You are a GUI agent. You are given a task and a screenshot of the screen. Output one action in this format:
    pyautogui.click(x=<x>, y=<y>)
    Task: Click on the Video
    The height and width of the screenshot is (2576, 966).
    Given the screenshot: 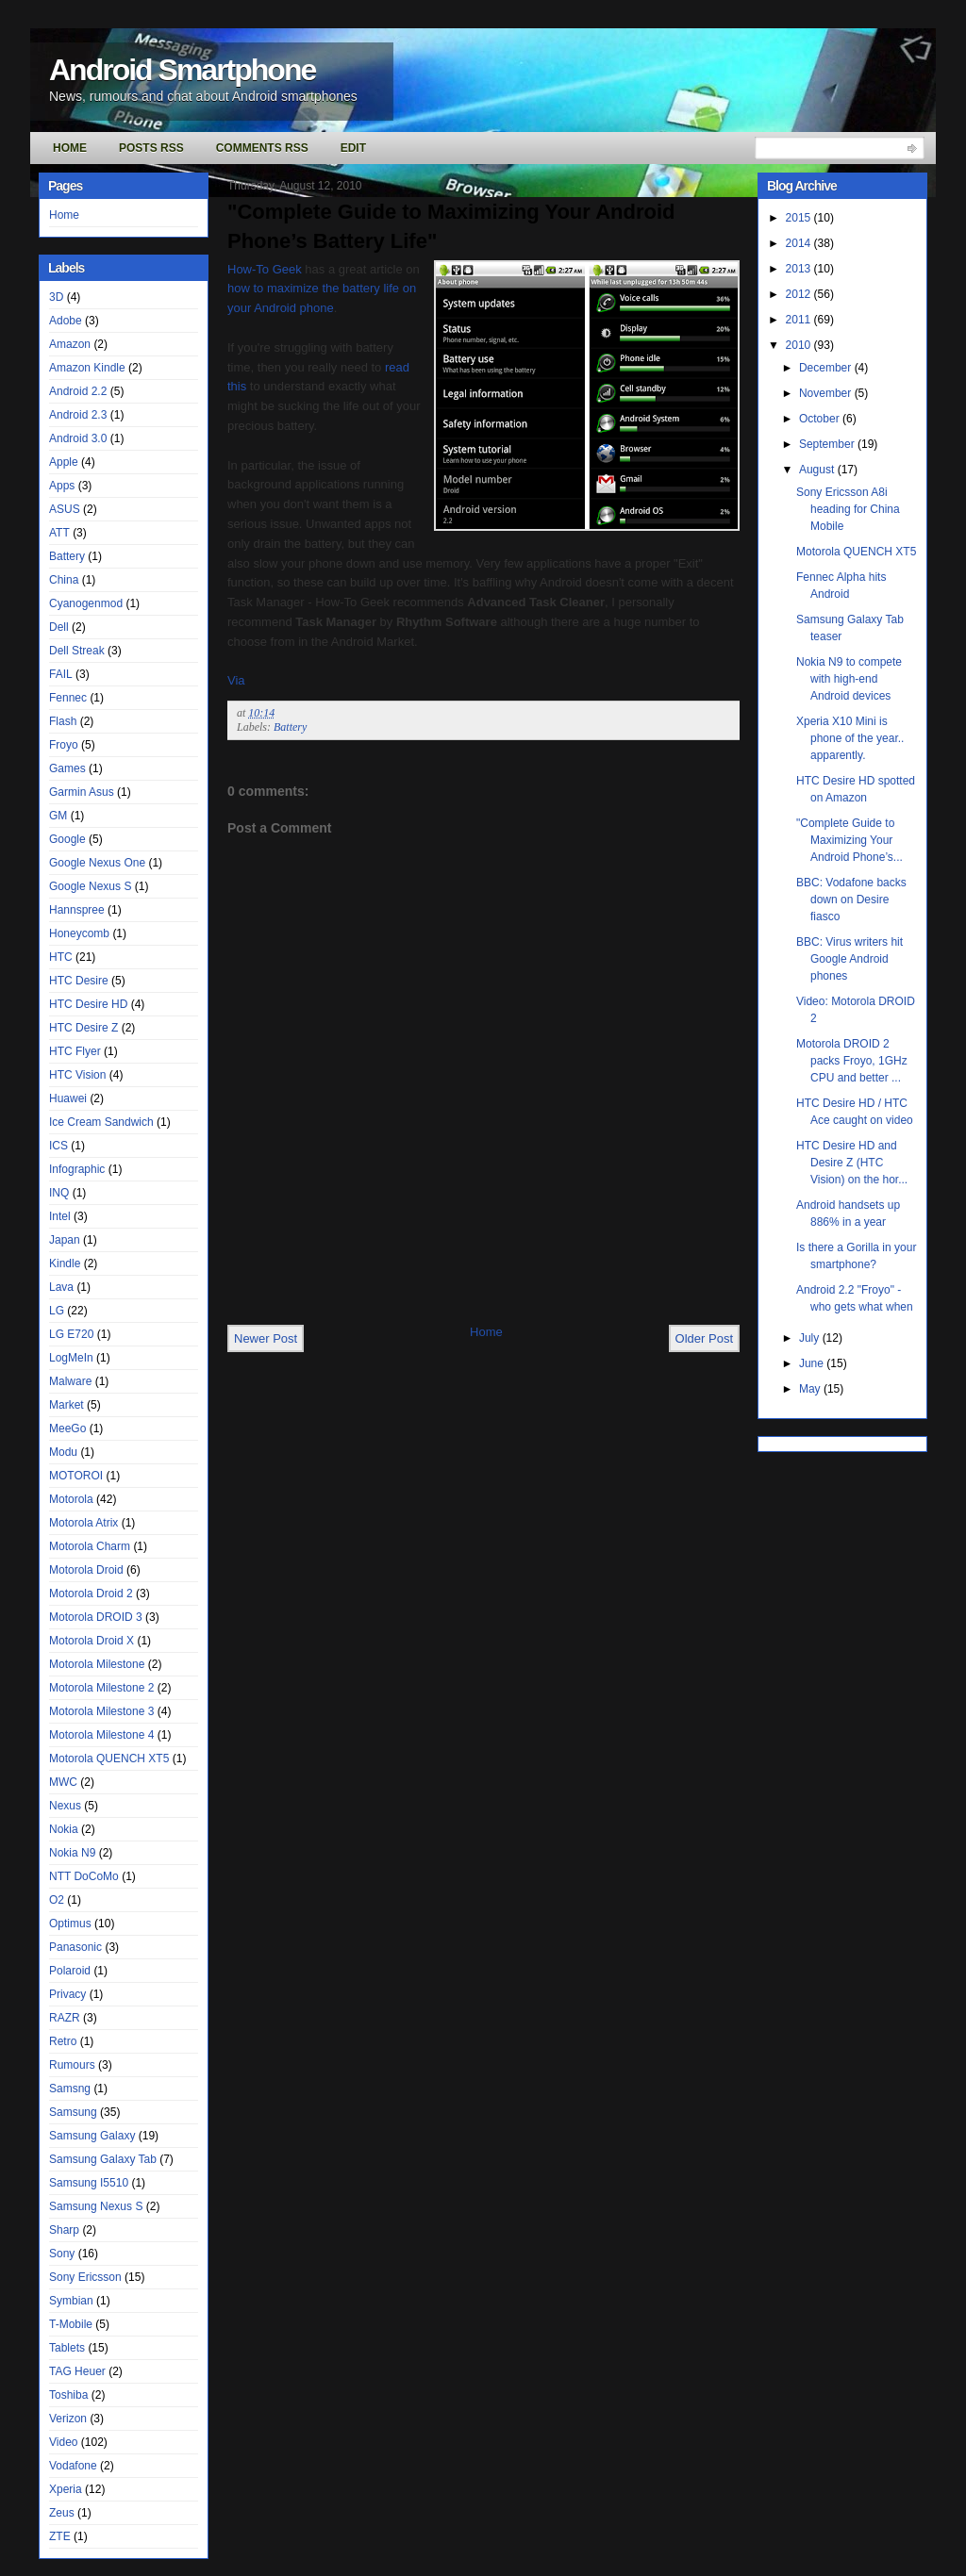 What is the action you would take?
    pyautogui.click(x=63, y=2442)
    